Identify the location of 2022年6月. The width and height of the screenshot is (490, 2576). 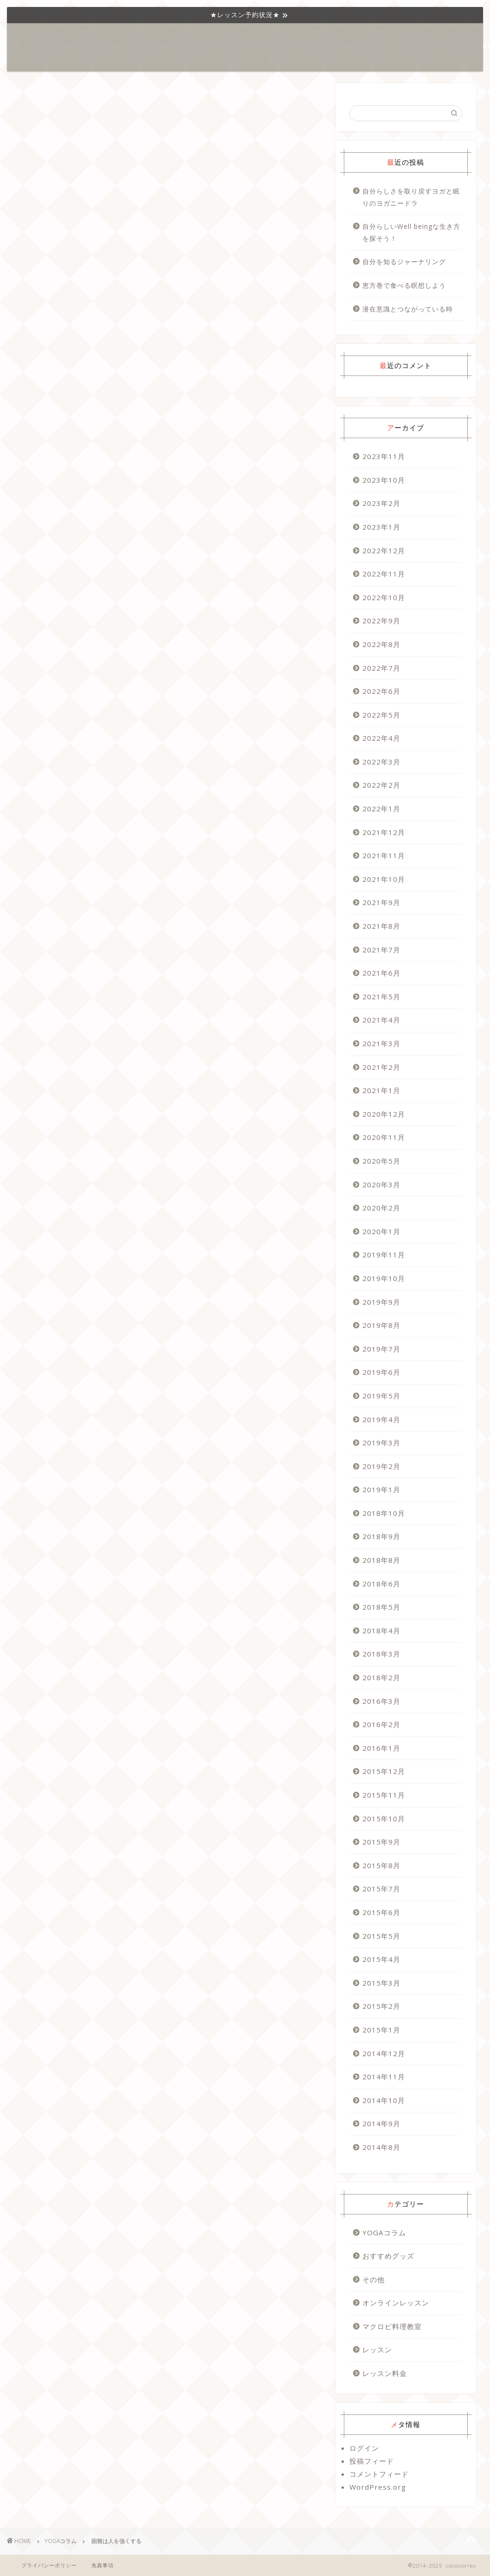
(381, 691).